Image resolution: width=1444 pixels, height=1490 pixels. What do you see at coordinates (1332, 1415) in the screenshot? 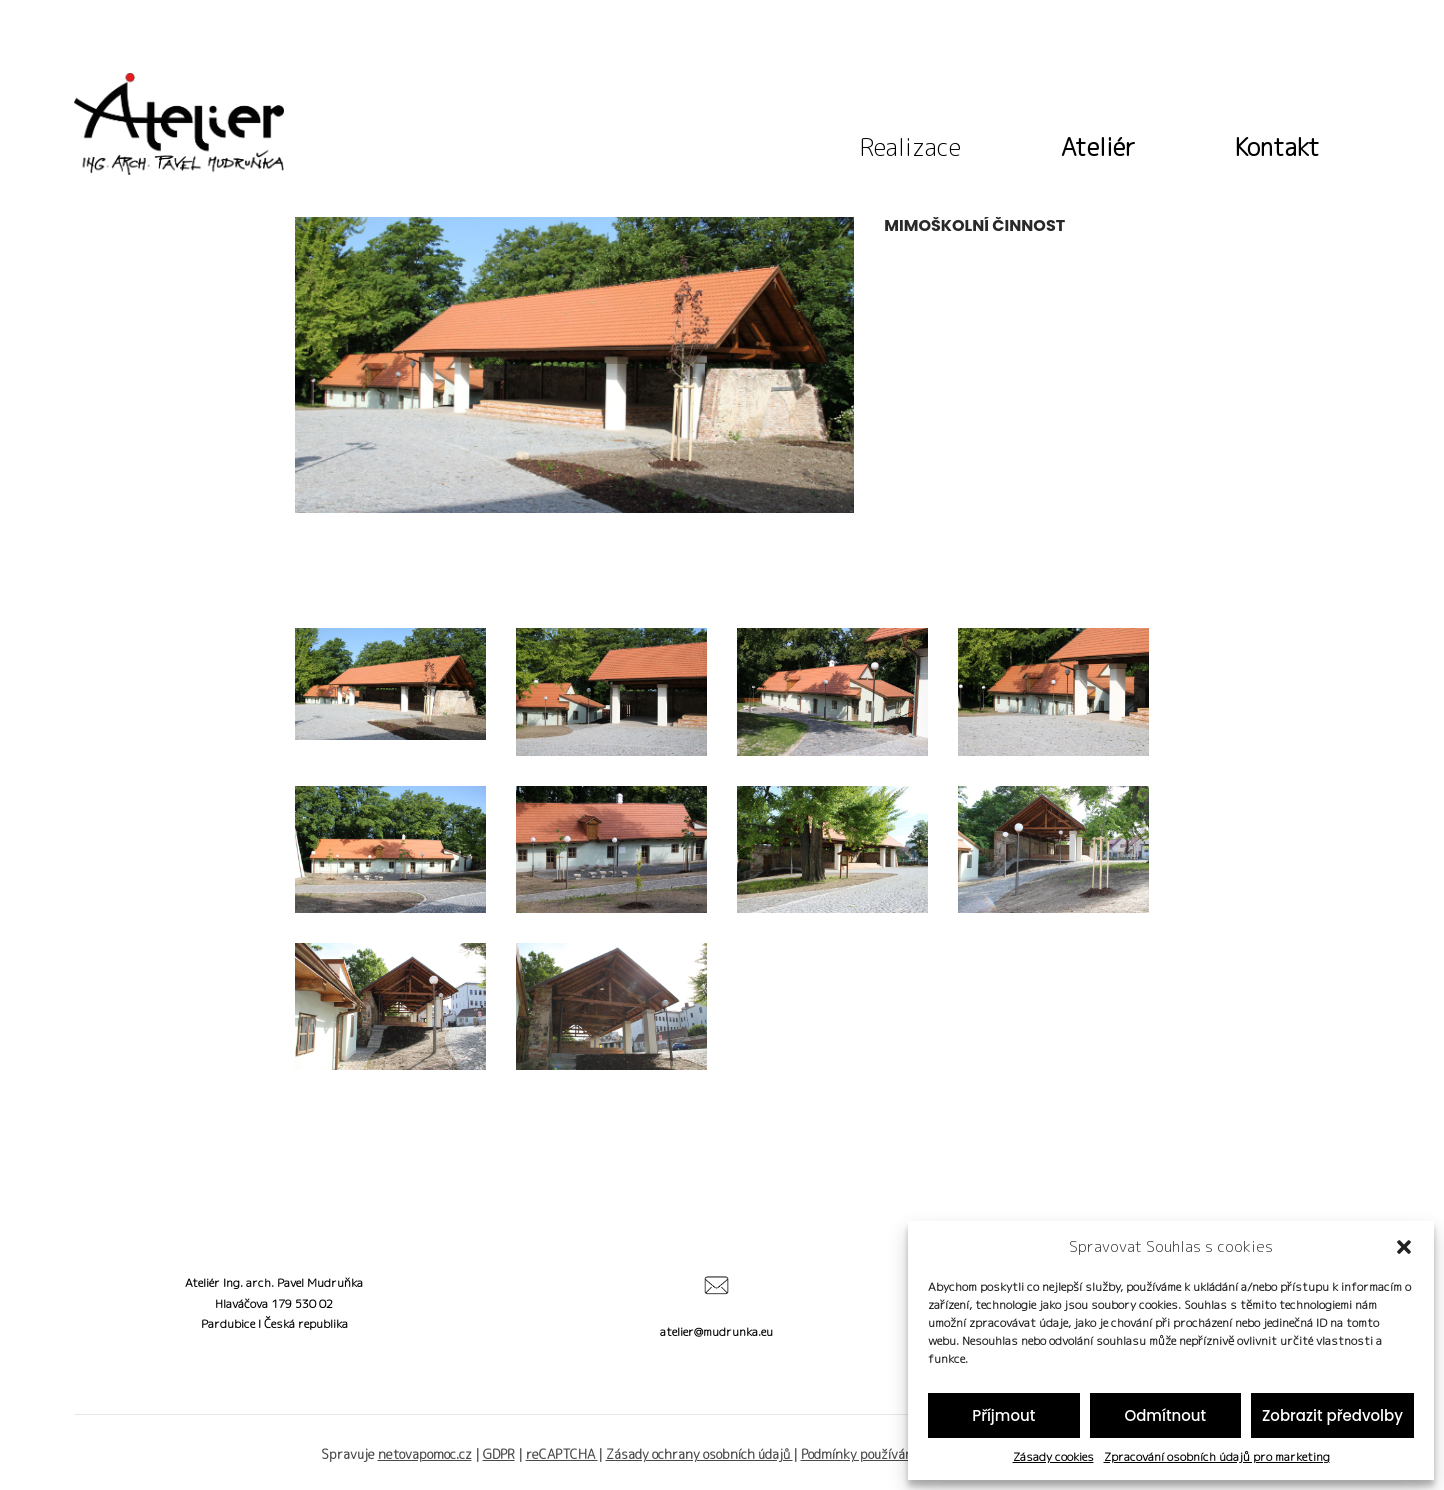
I see `Zobrazit předvolby` at bounding box center [1332, 1415].